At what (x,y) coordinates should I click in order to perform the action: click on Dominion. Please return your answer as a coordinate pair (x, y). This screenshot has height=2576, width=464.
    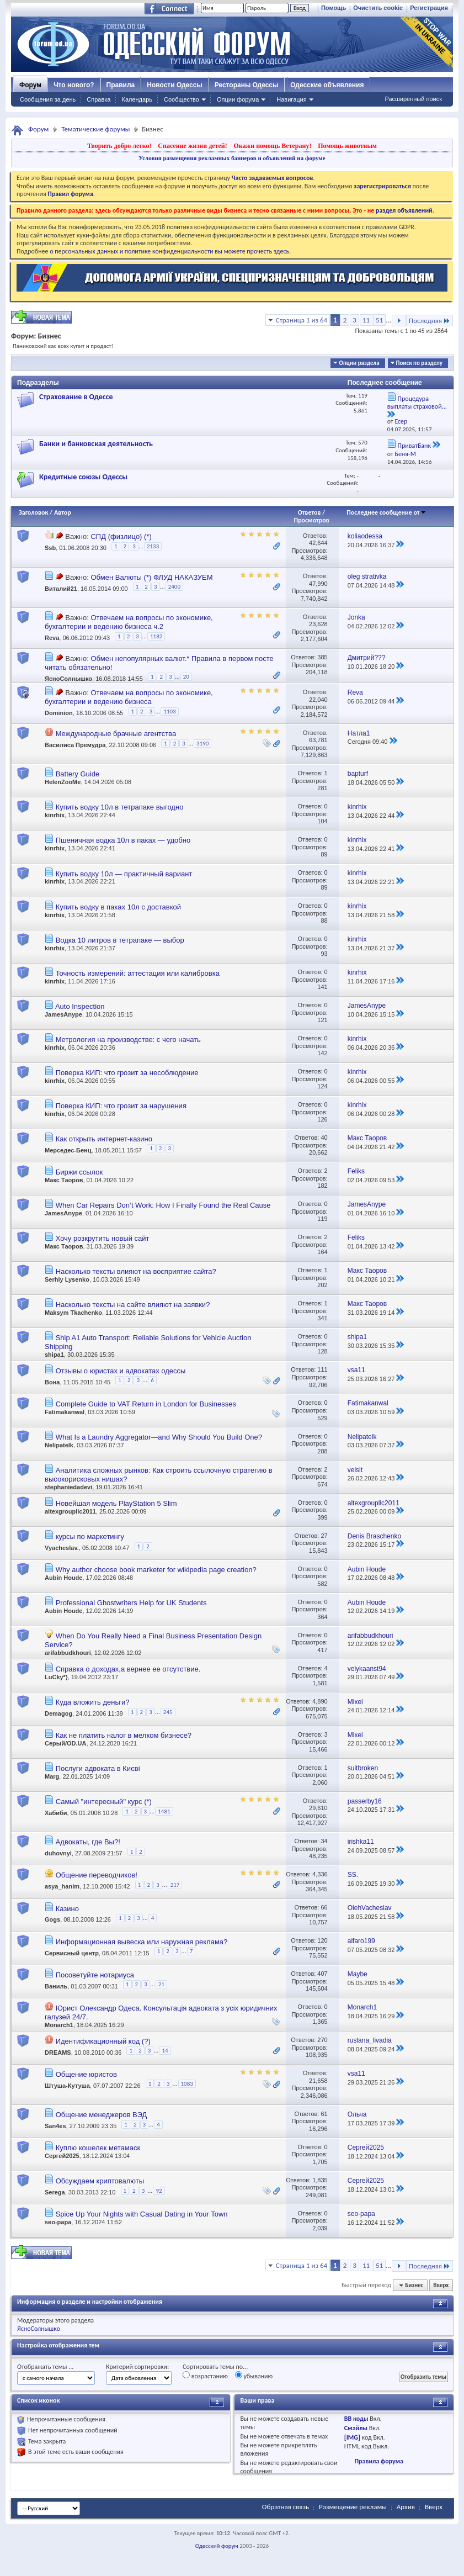
    Looking at the image, I should click on (59, 713).